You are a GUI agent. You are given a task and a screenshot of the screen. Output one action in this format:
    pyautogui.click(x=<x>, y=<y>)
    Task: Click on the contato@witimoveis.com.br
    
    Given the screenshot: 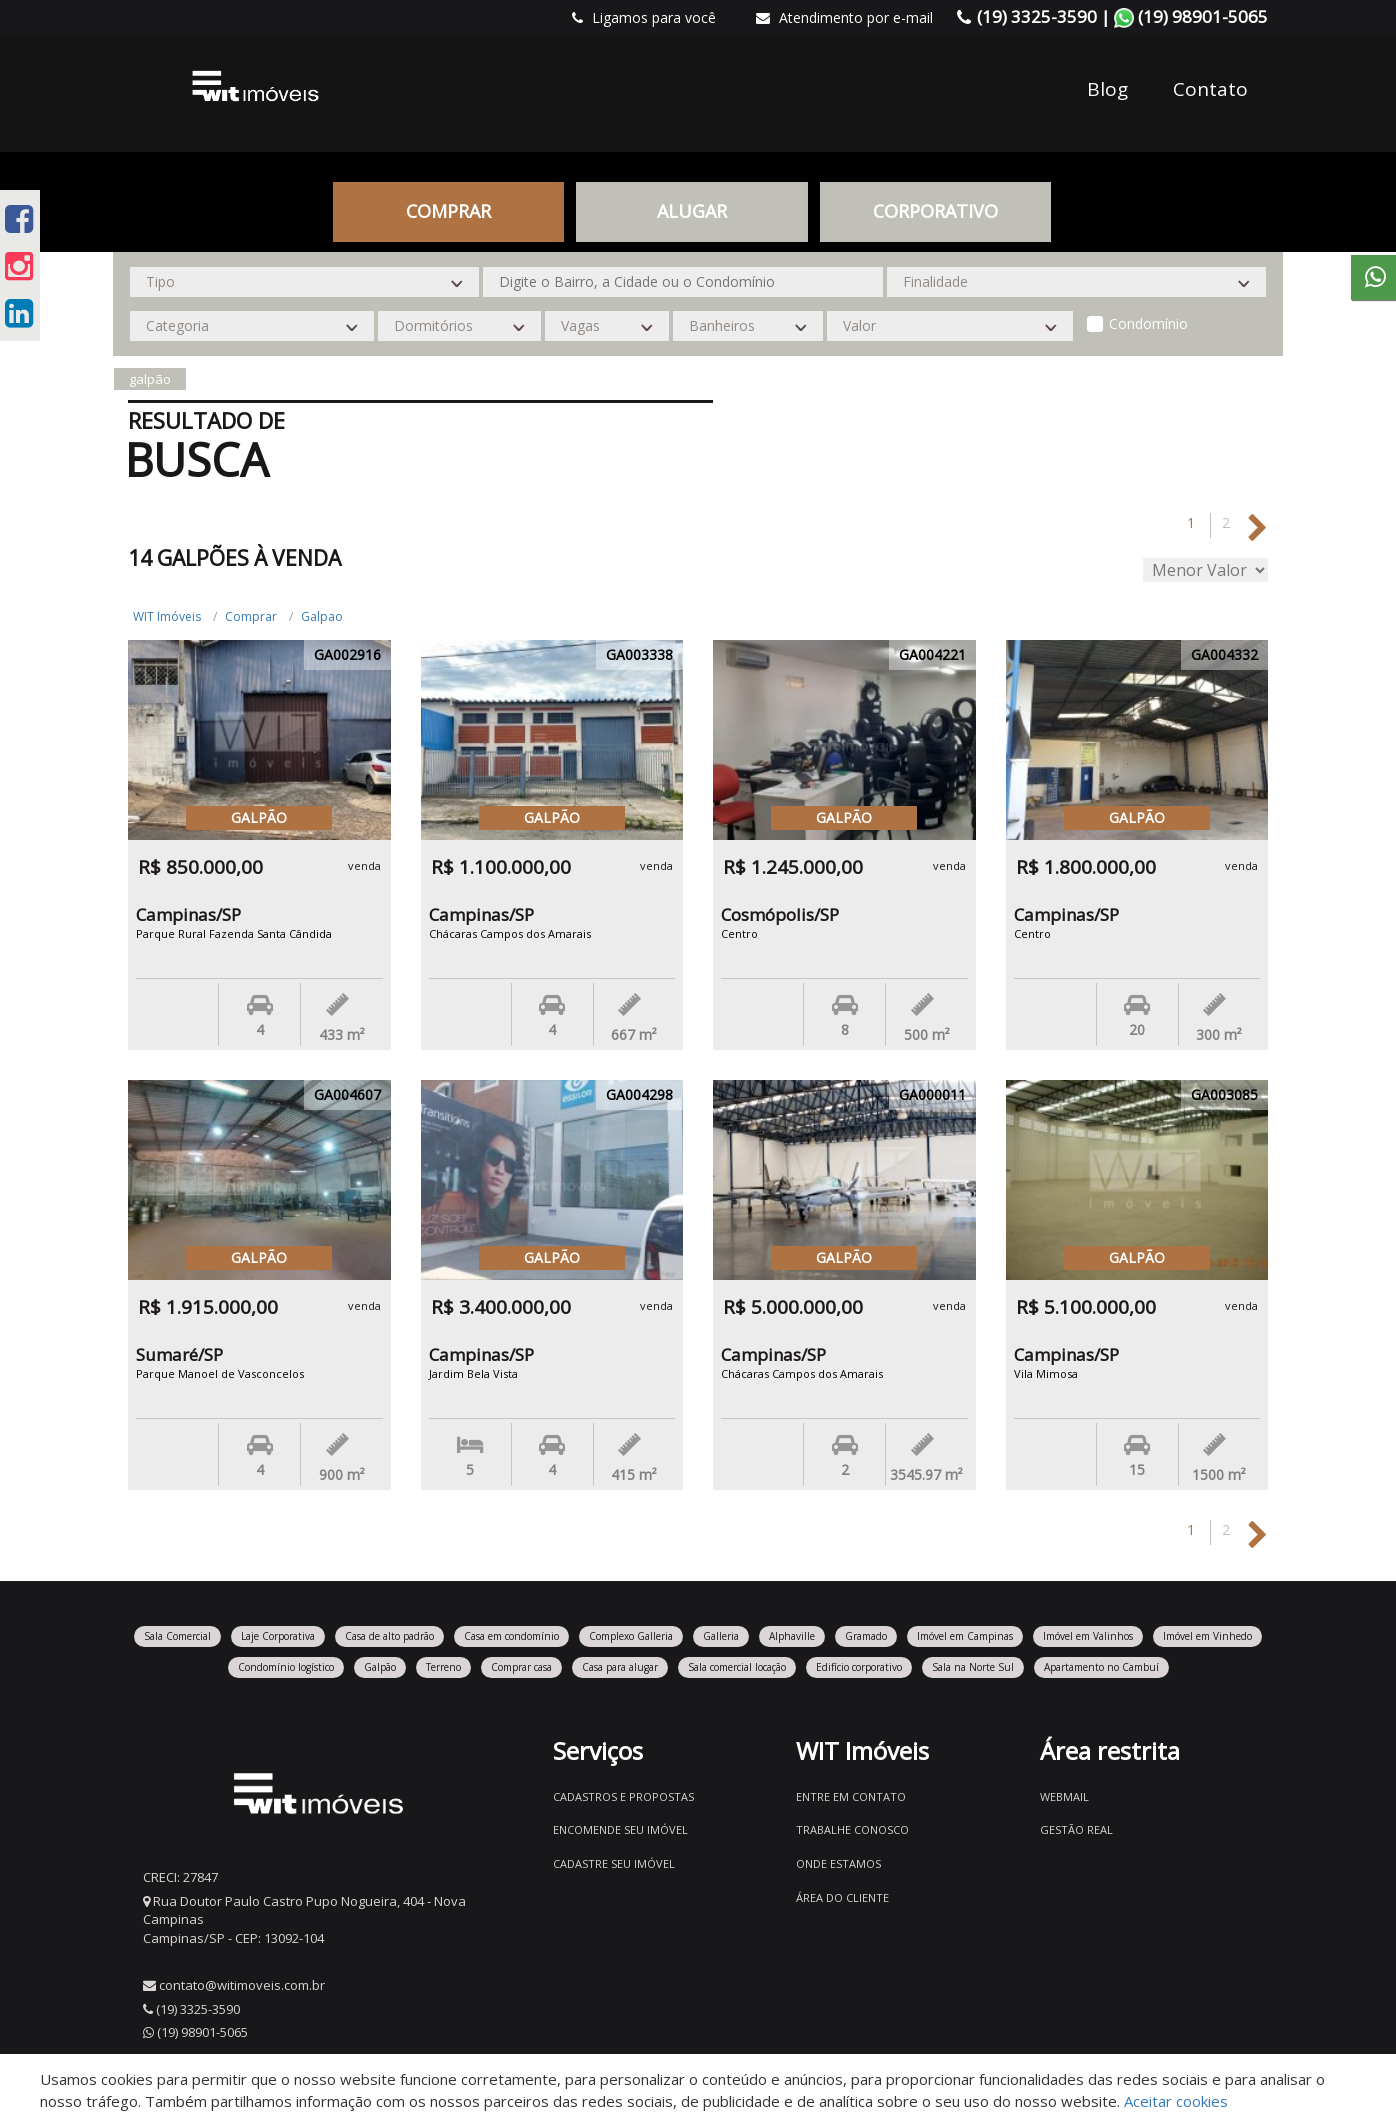 What is the action you would take?
    pyautogui.click(x=242, y=1985)
    